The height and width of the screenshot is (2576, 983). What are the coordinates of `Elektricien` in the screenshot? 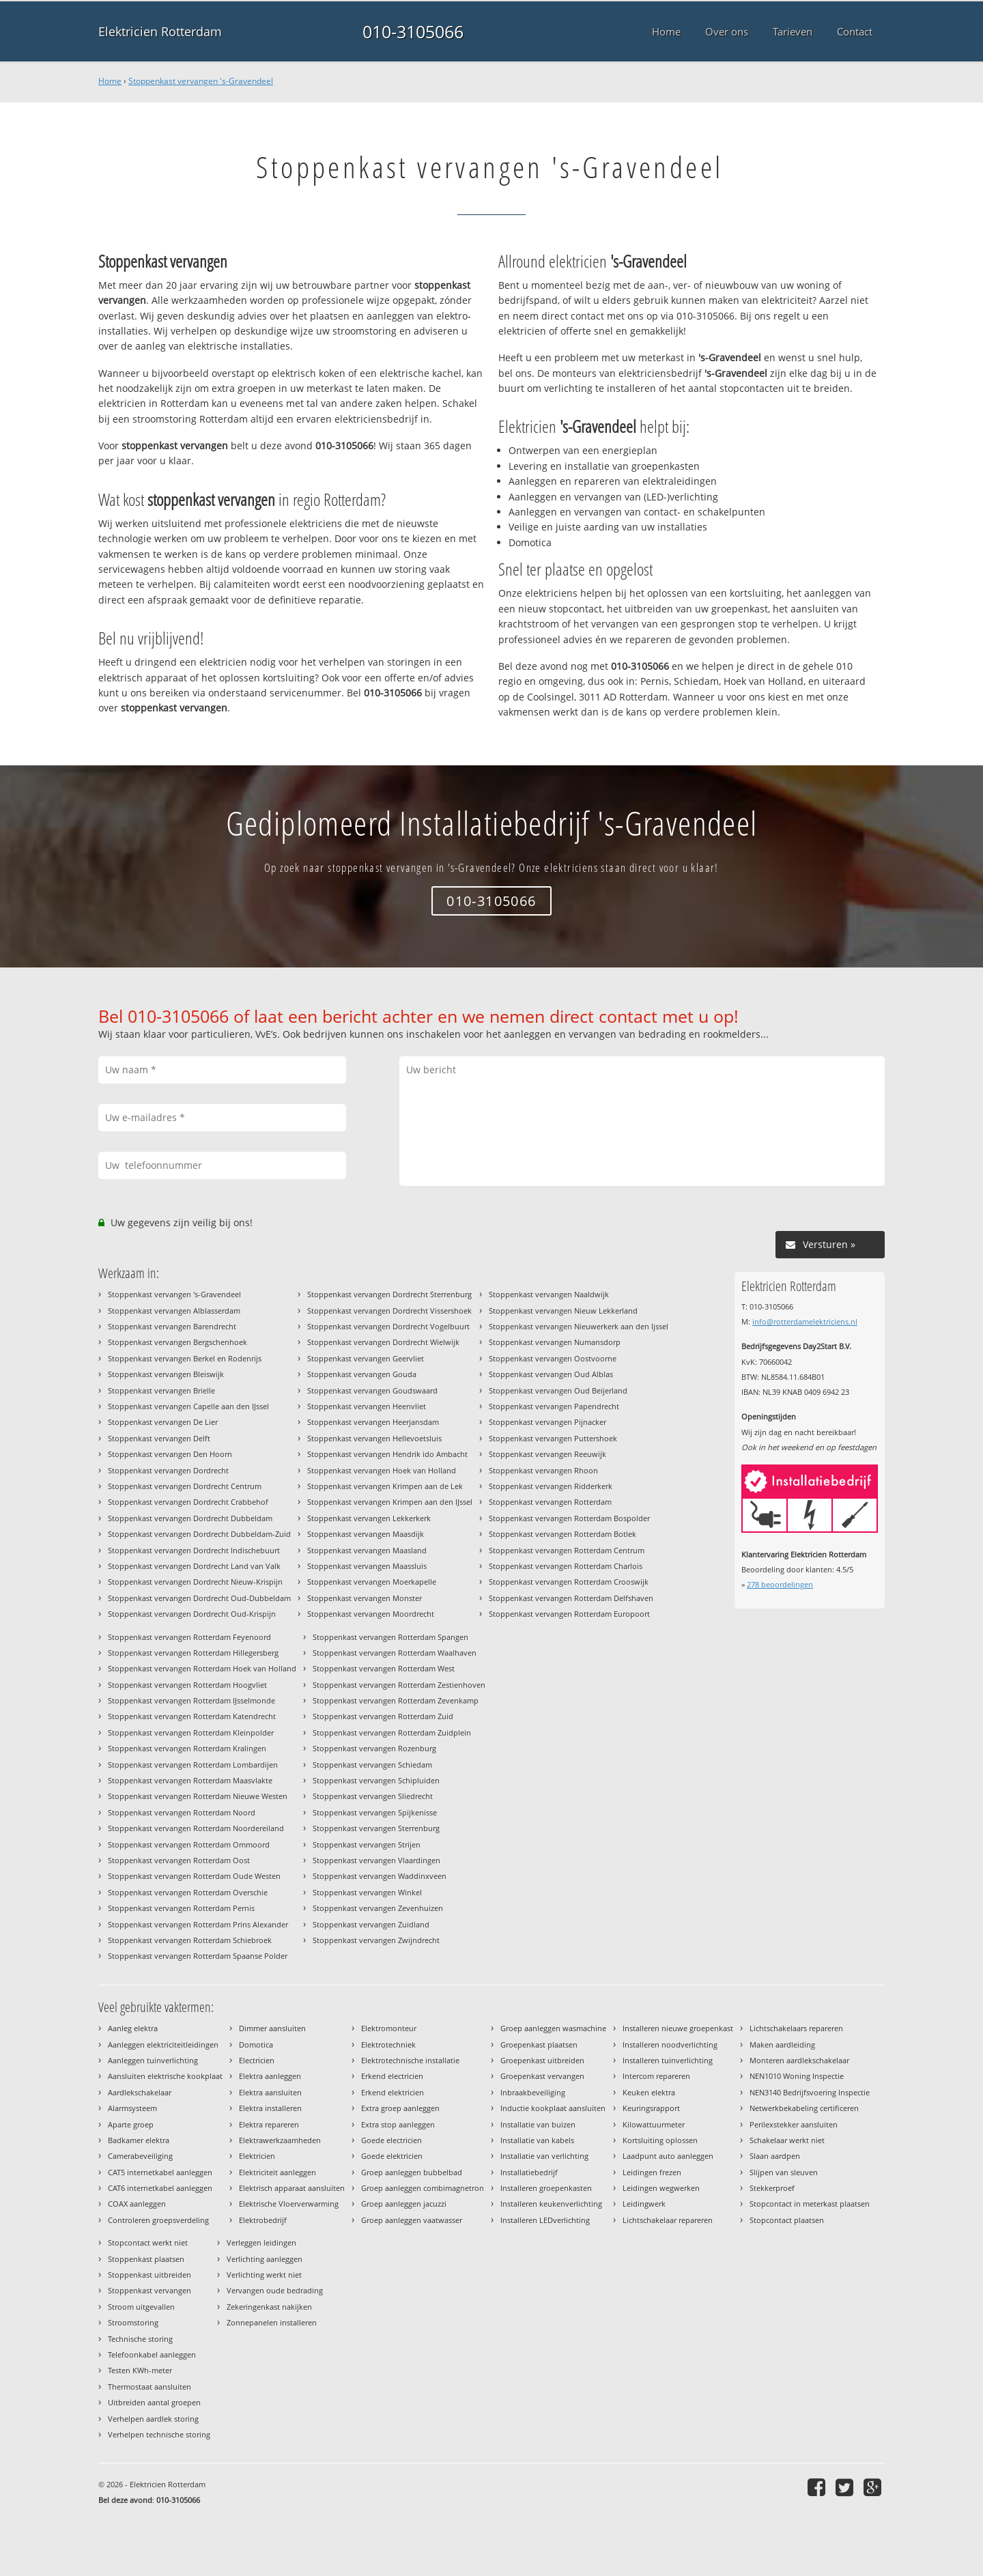 It's located at (257, 2156).